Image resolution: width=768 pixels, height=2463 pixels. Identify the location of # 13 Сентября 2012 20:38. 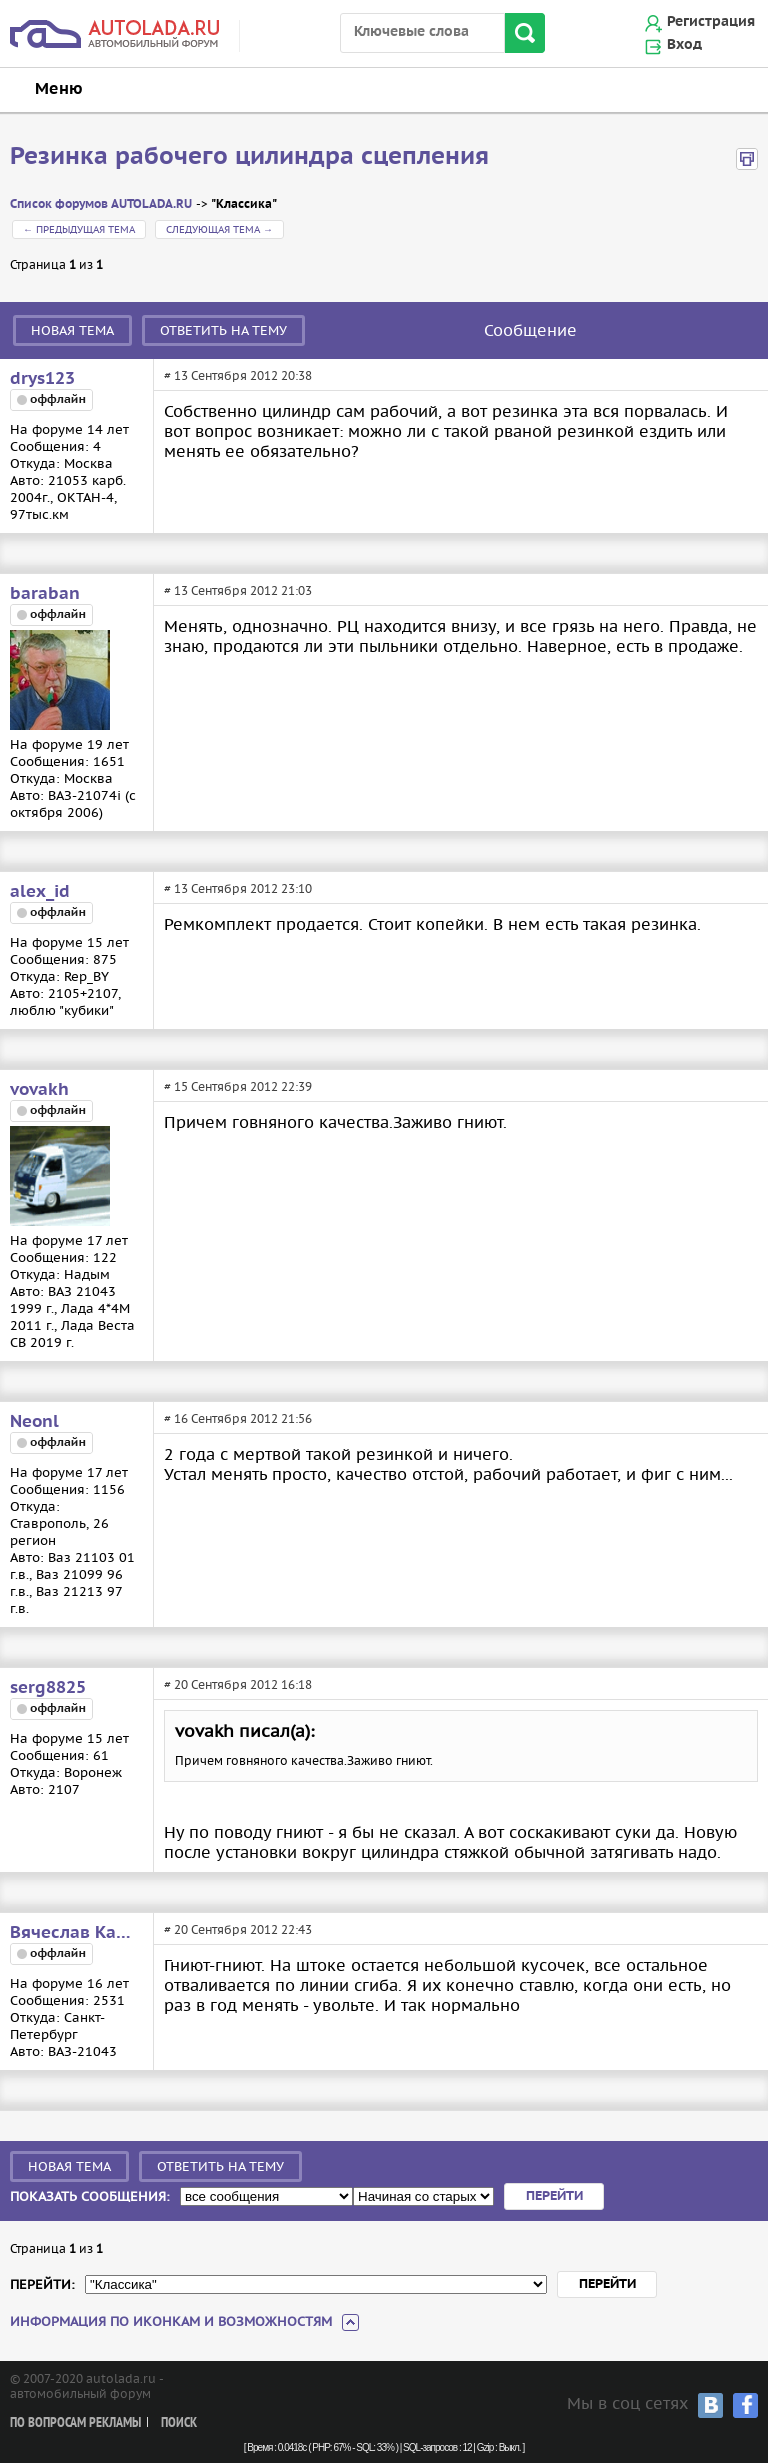
(238, 375).